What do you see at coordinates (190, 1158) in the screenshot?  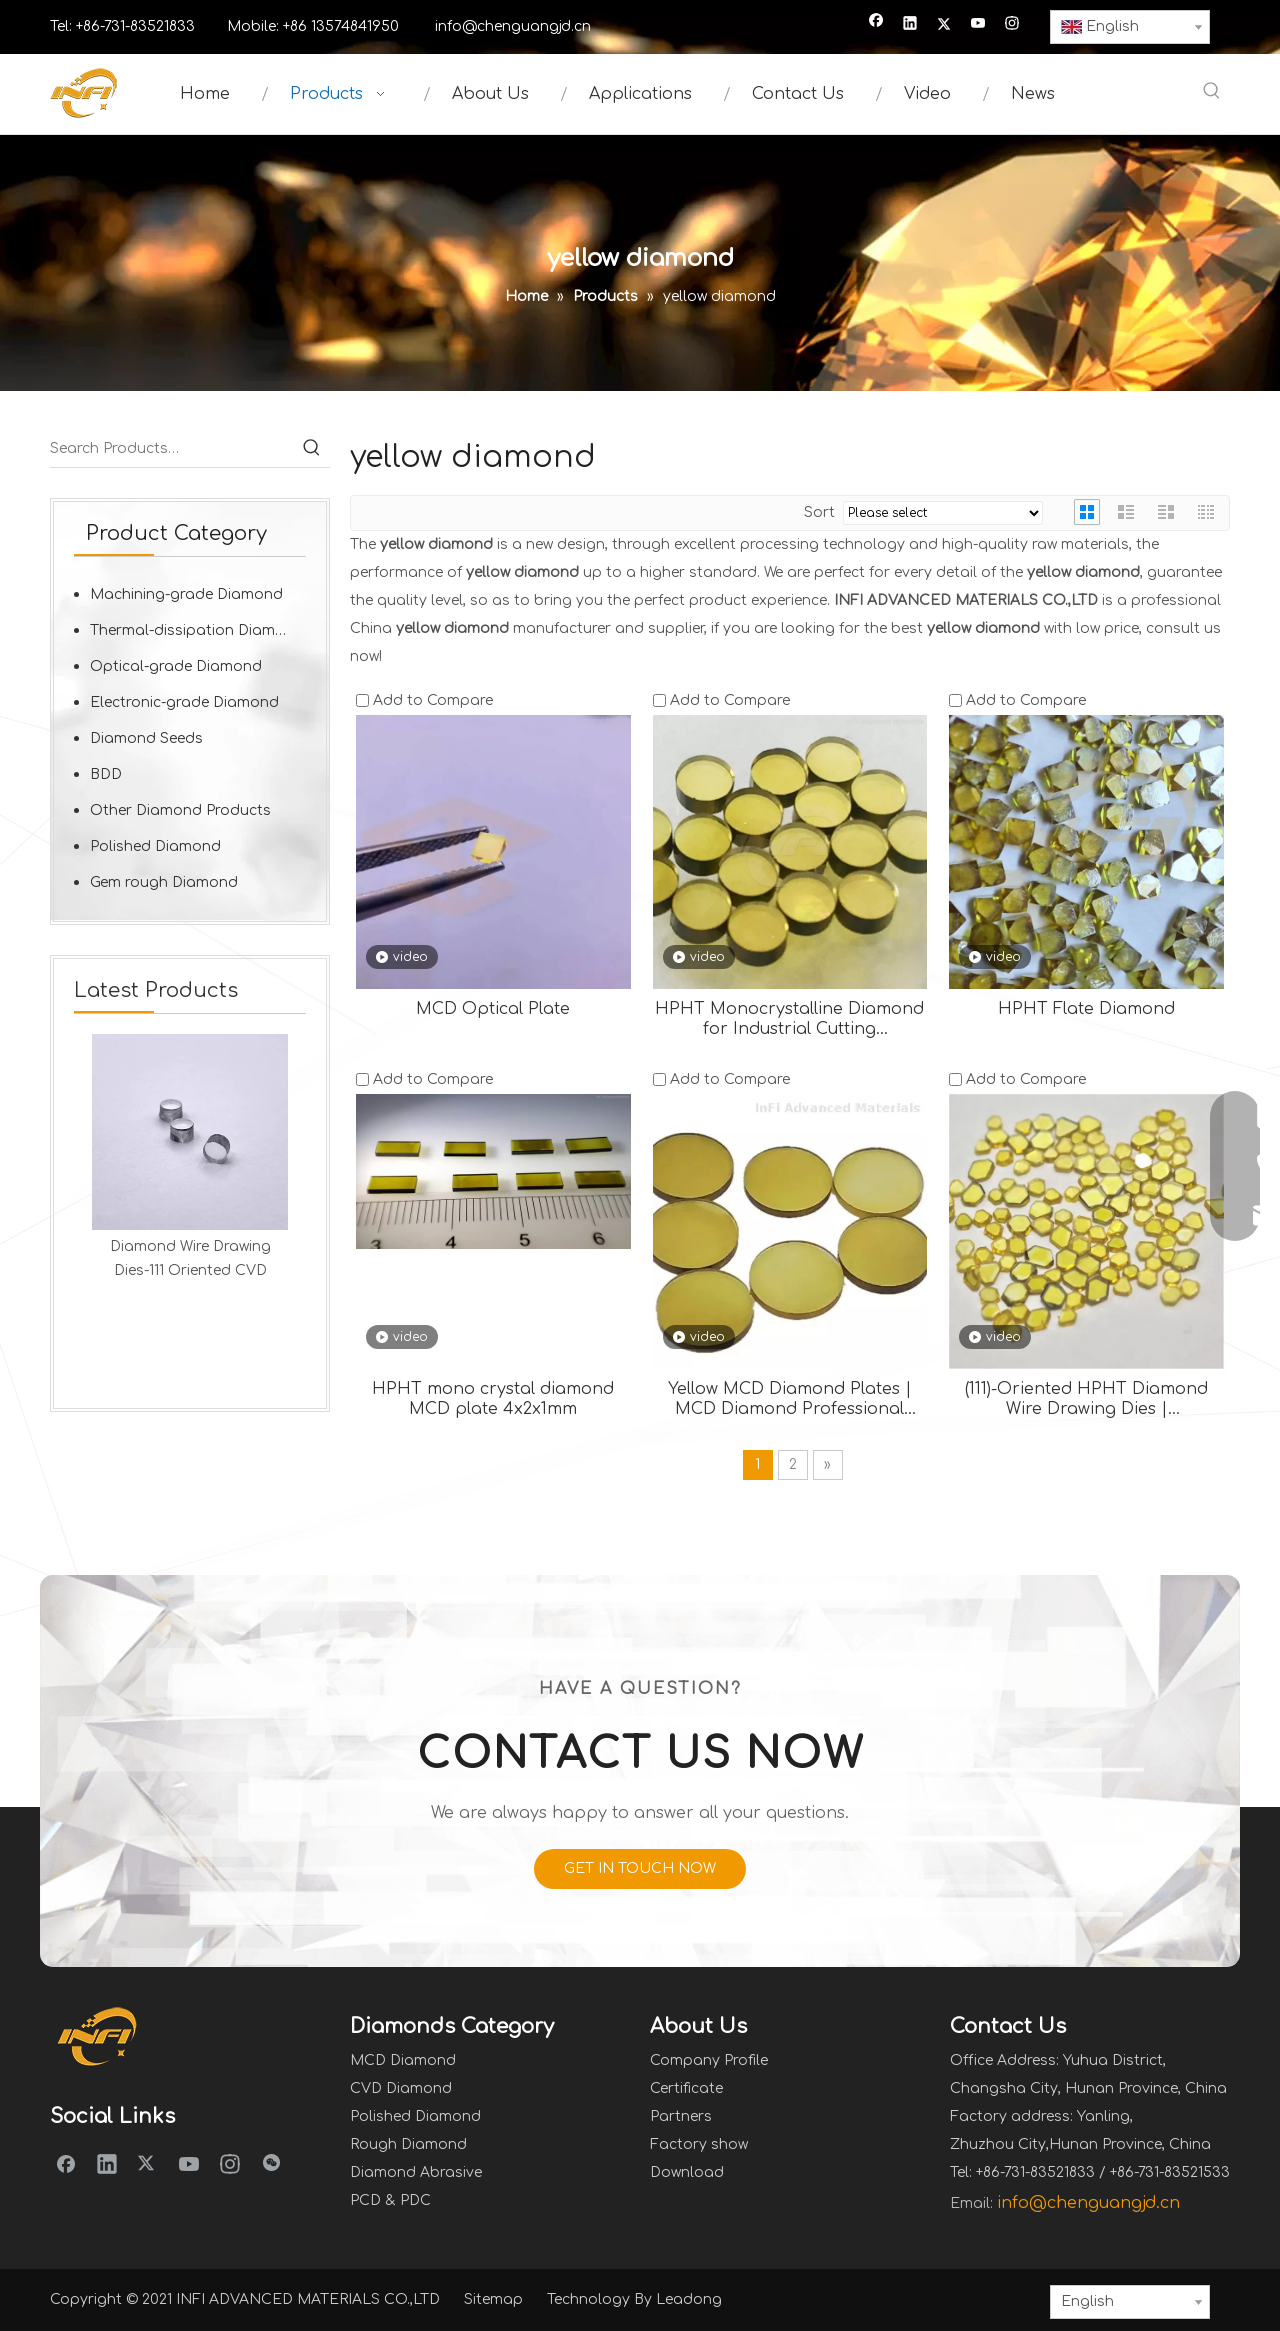 I see `[option]` at bounding box center [190, 1158].